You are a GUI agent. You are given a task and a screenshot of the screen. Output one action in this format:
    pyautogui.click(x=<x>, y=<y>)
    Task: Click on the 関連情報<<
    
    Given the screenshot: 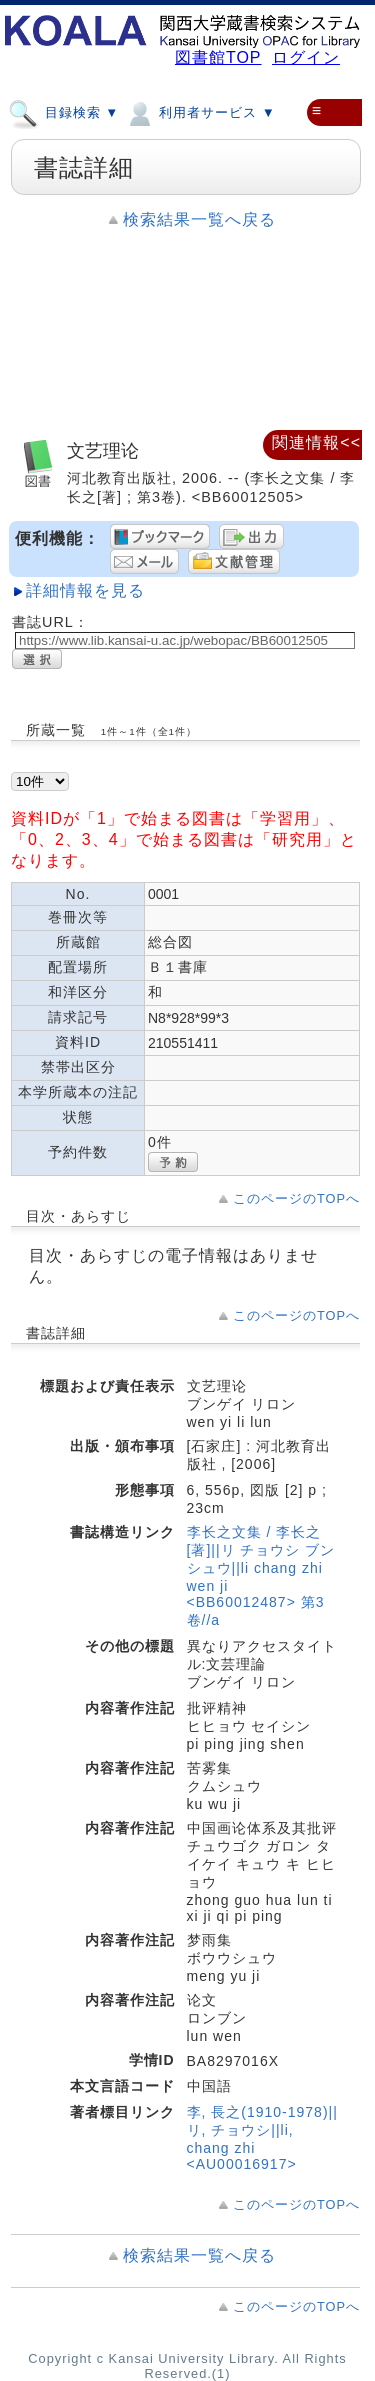 What is the action you would take?
    pyautogui.click(x=316, y=442)
    